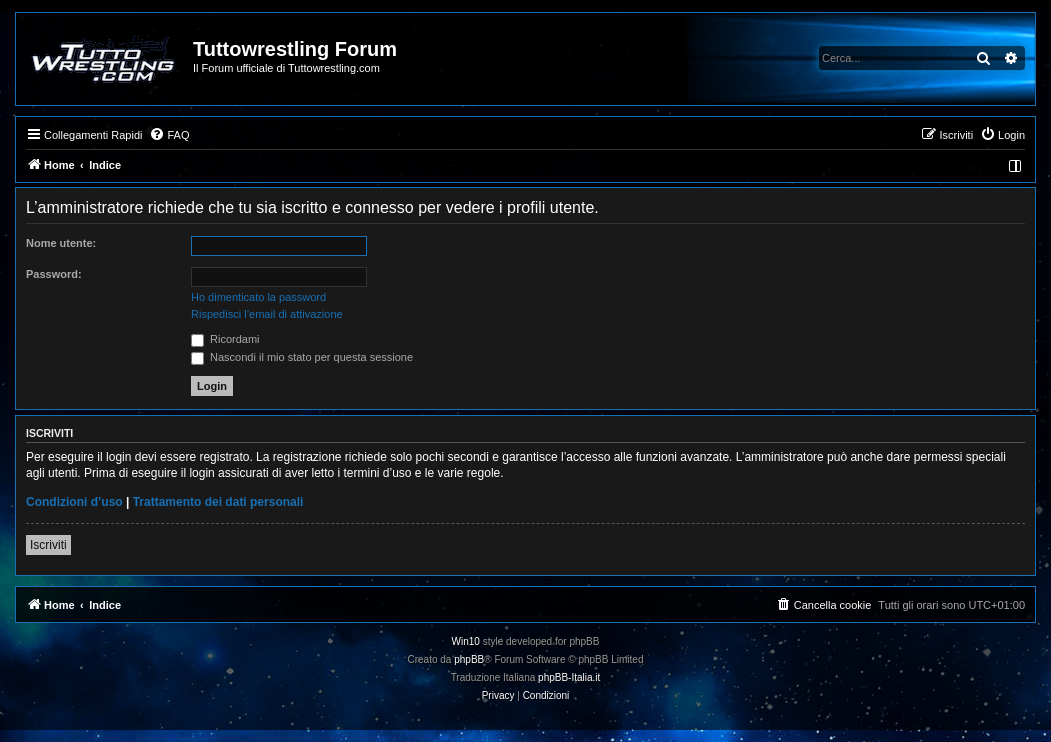 This screenshot has width=1051, height=742. Describe the element at coordinates (48, 545) in the screenshot. I see `Iscriviti` at that location.